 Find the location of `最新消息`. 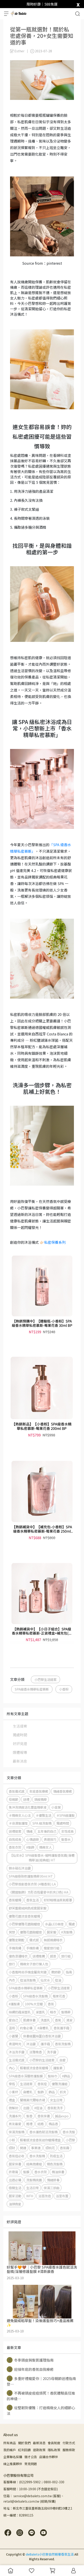

最新消息 is located at coordinates (20, 1761).